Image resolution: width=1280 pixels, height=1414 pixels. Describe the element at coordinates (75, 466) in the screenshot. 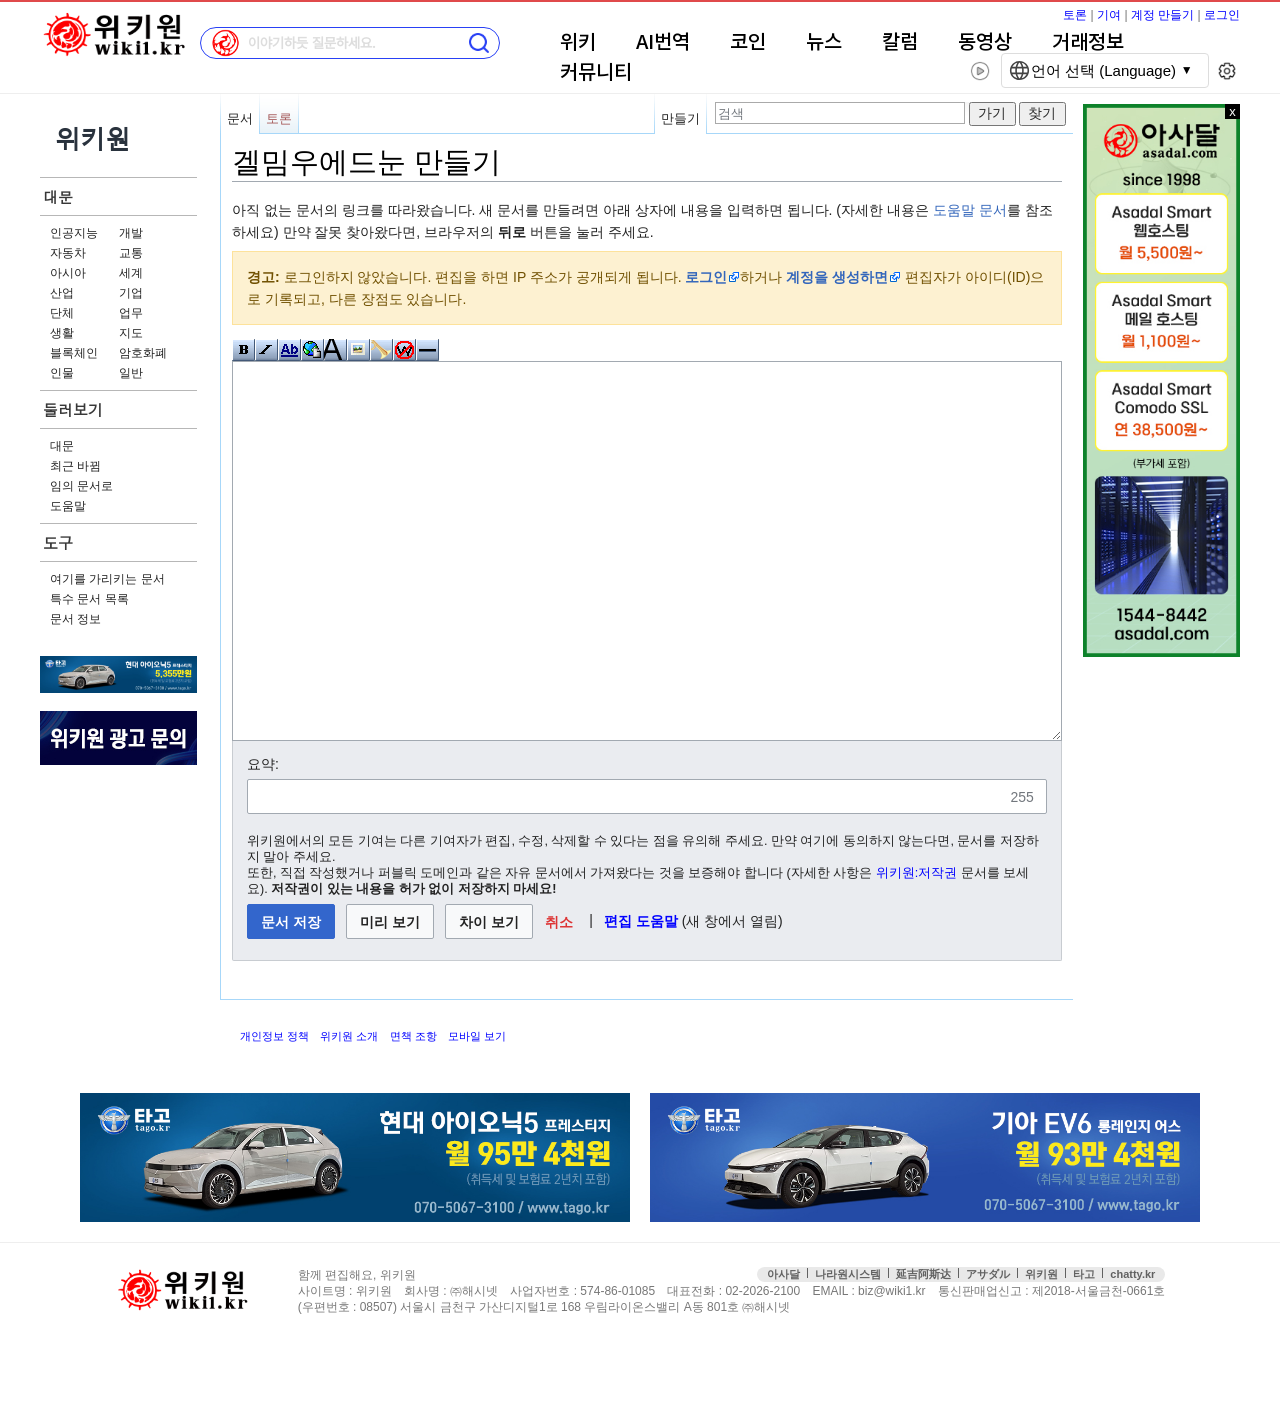

I see `최근 바뀜` at that location.